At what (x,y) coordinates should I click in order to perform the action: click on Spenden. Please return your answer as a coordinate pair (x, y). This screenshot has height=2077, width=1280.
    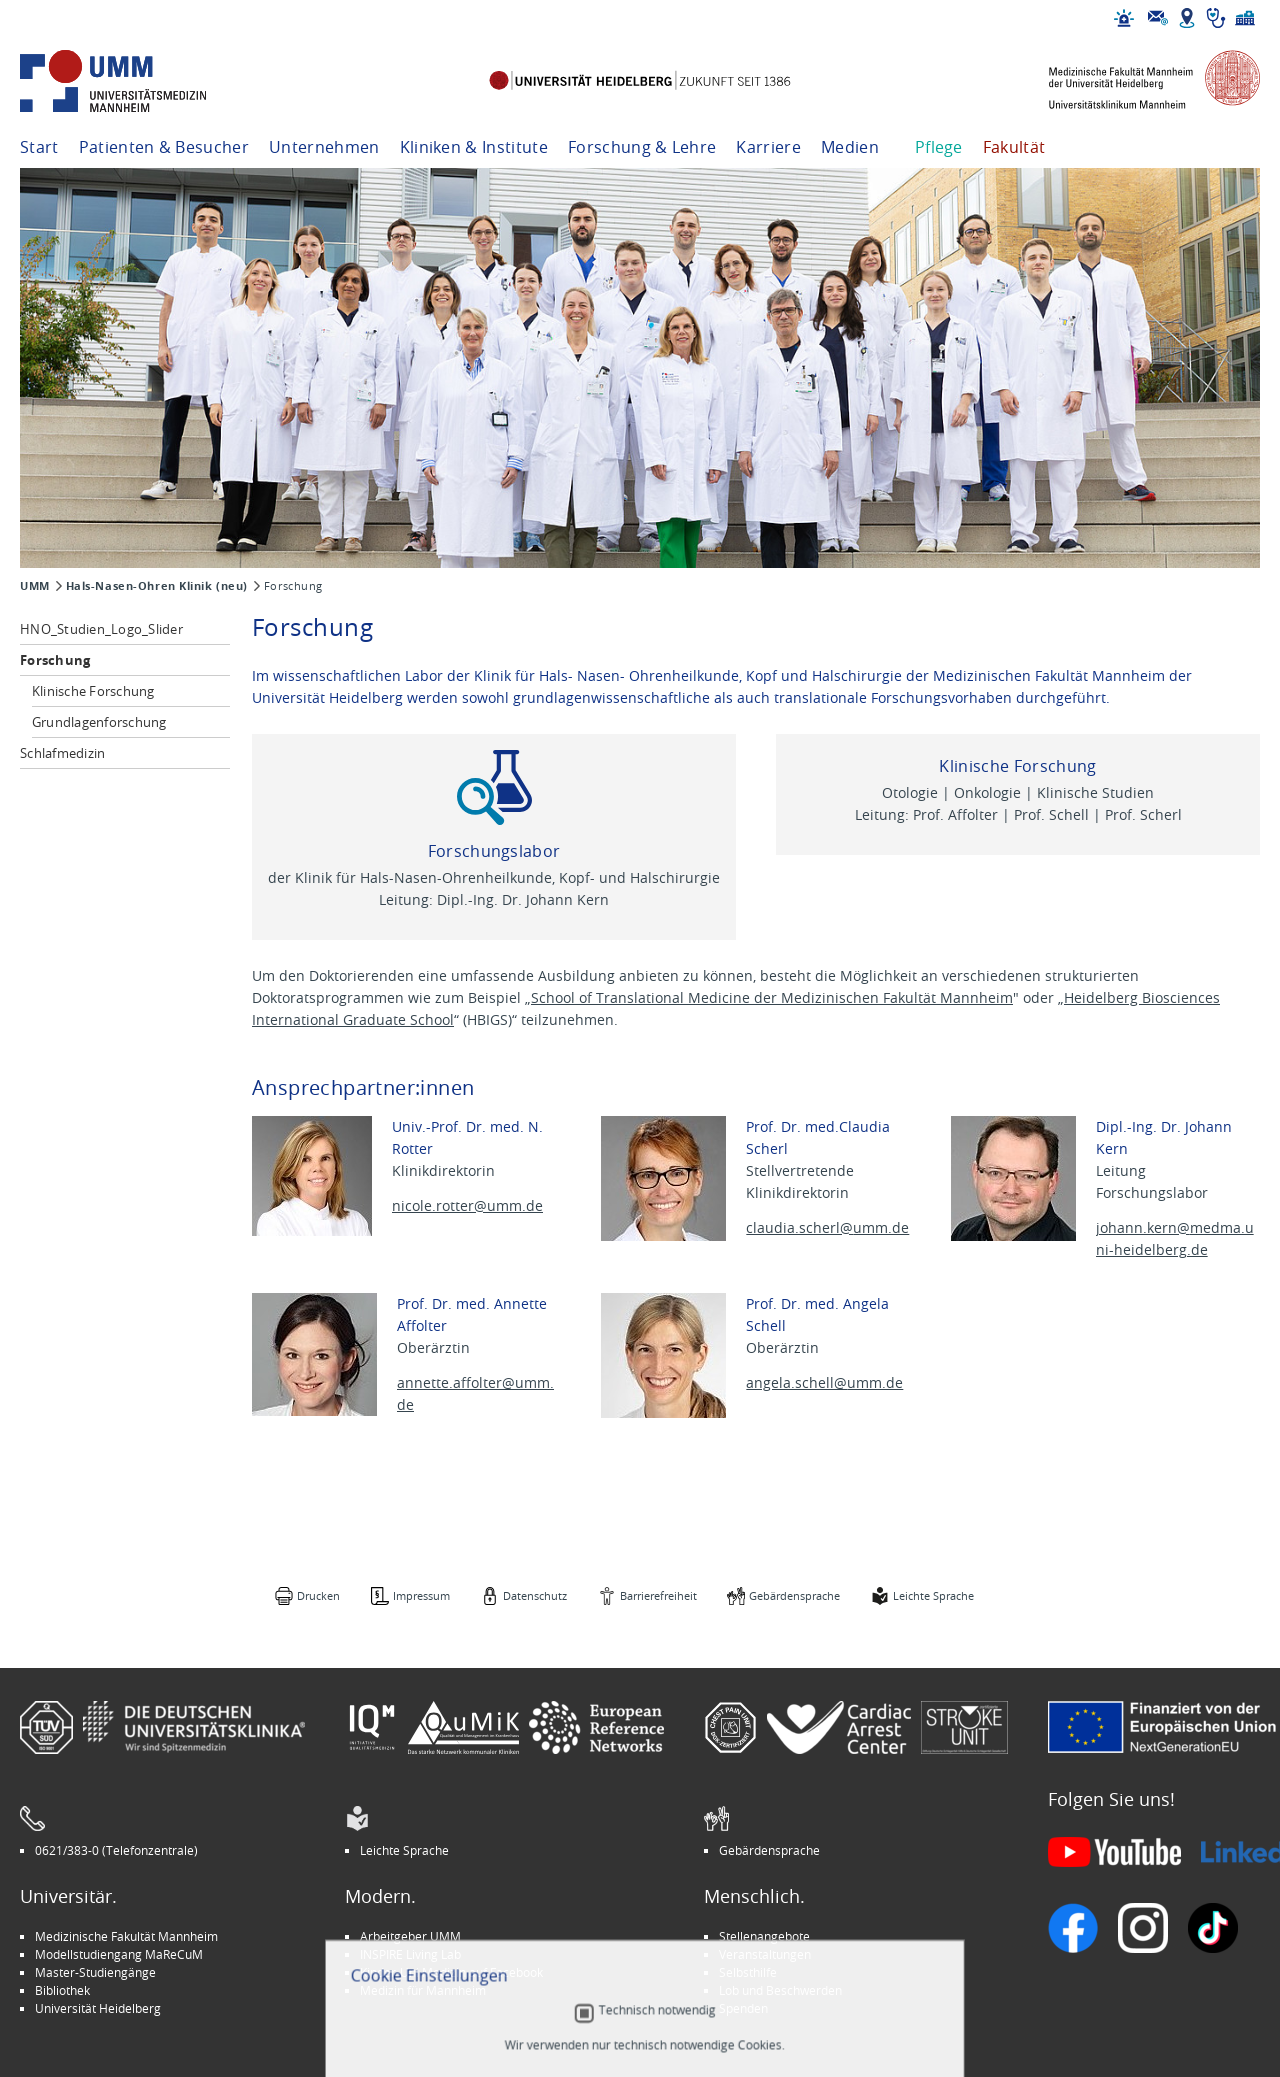
    Looking at the image, I should click on (743, 2008).